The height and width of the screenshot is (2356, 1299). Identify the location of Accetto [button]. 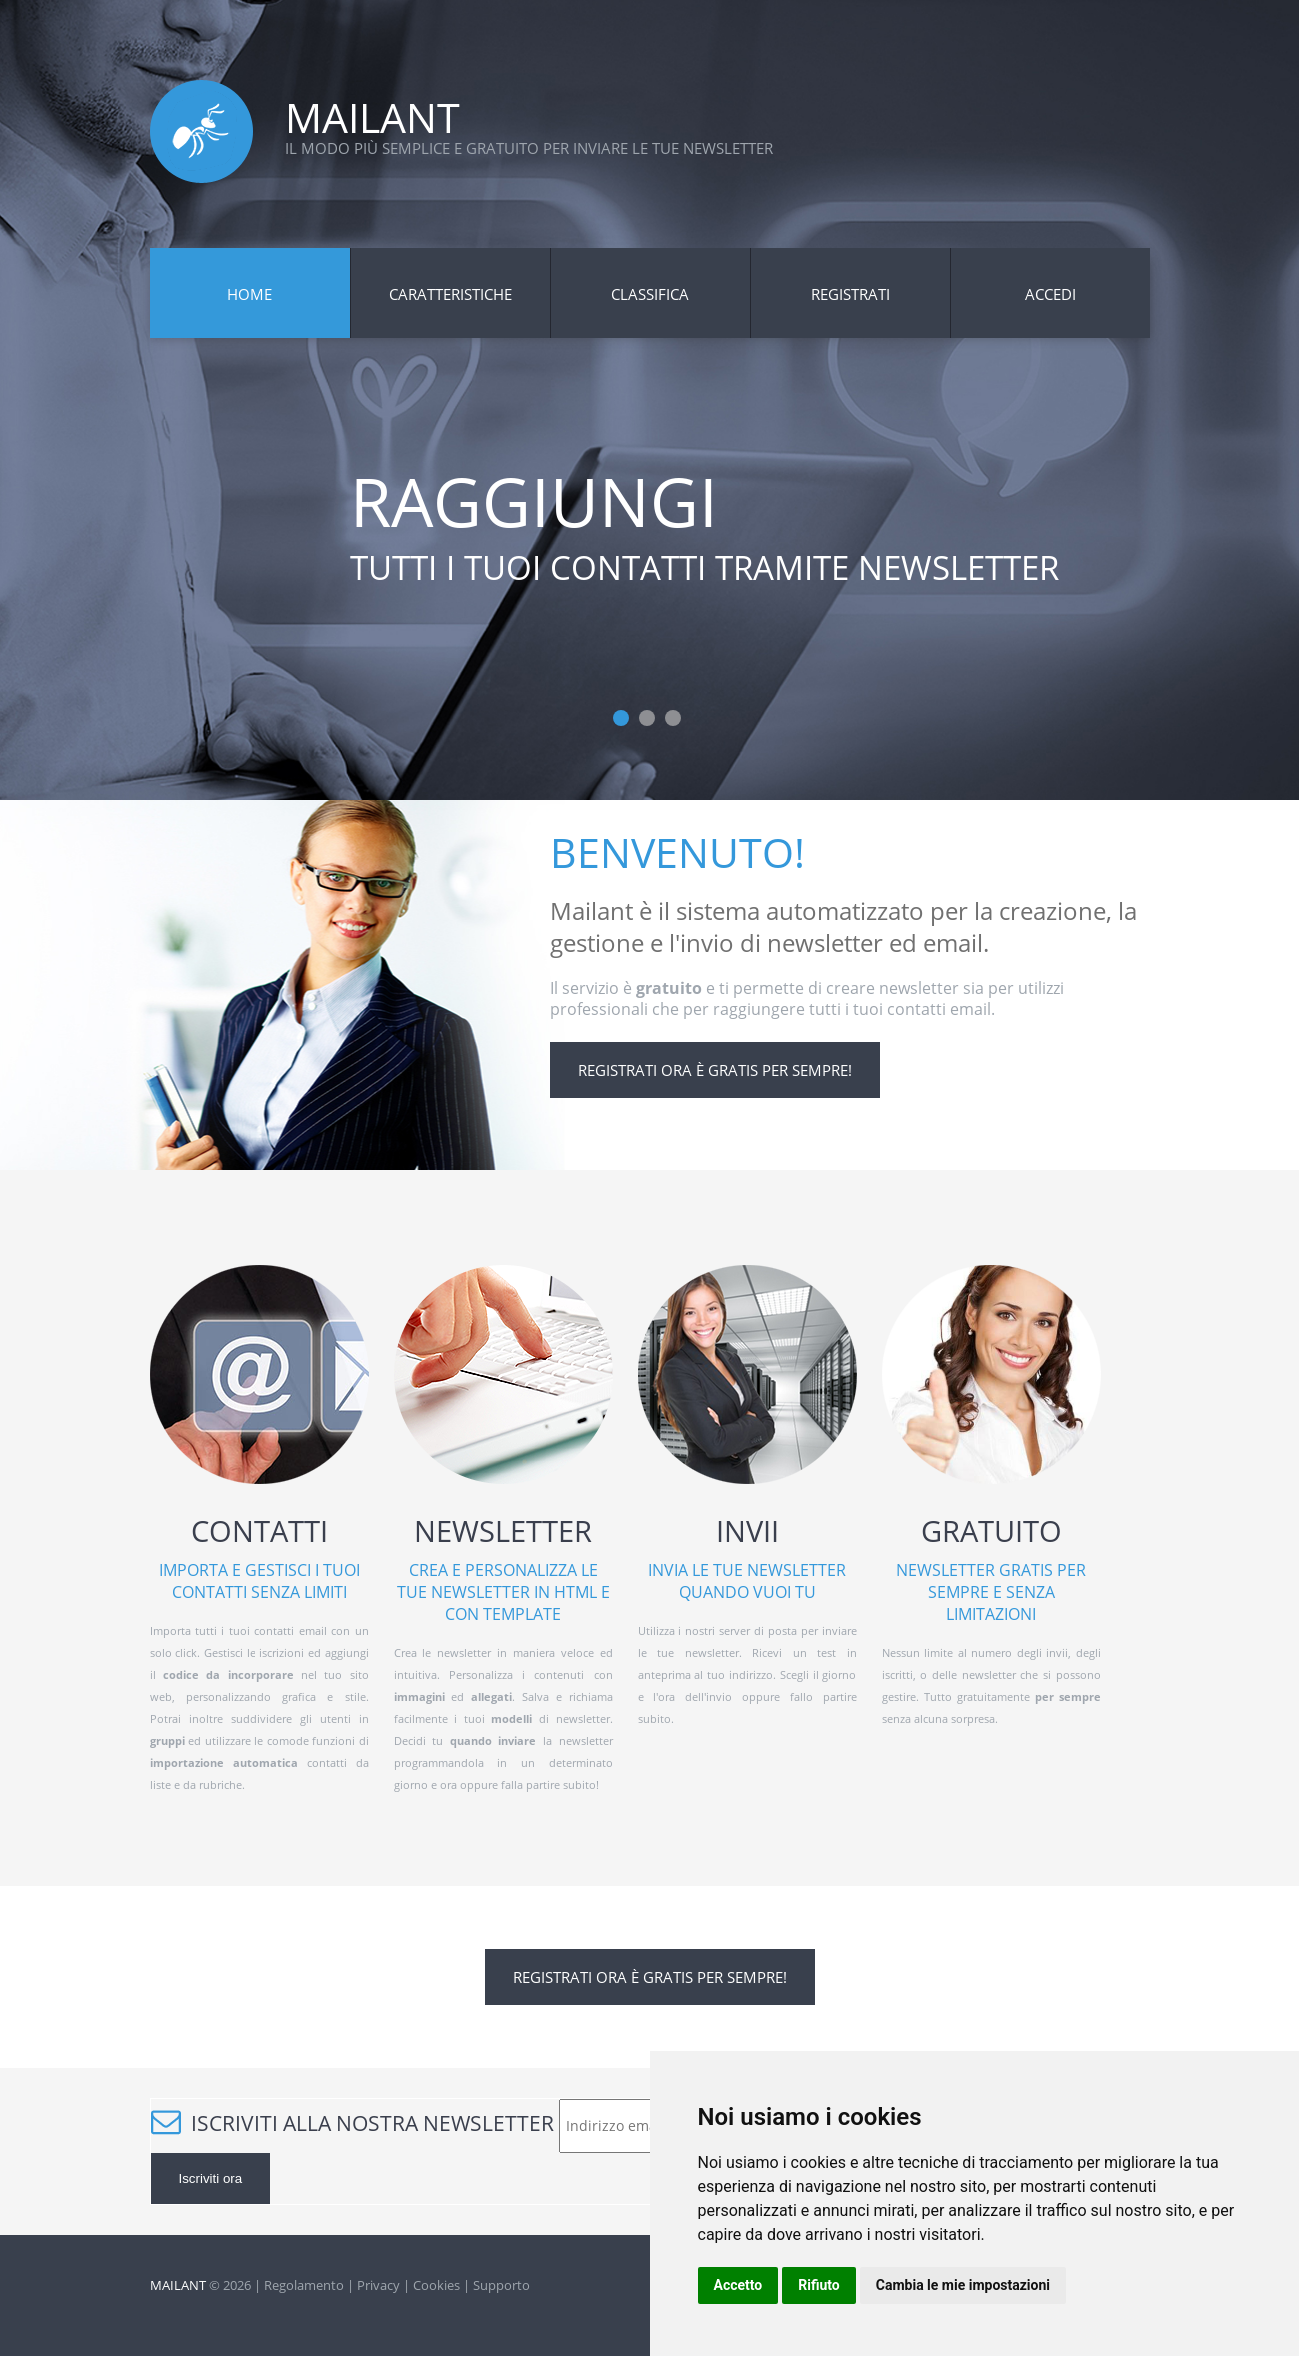
(738, 2285).